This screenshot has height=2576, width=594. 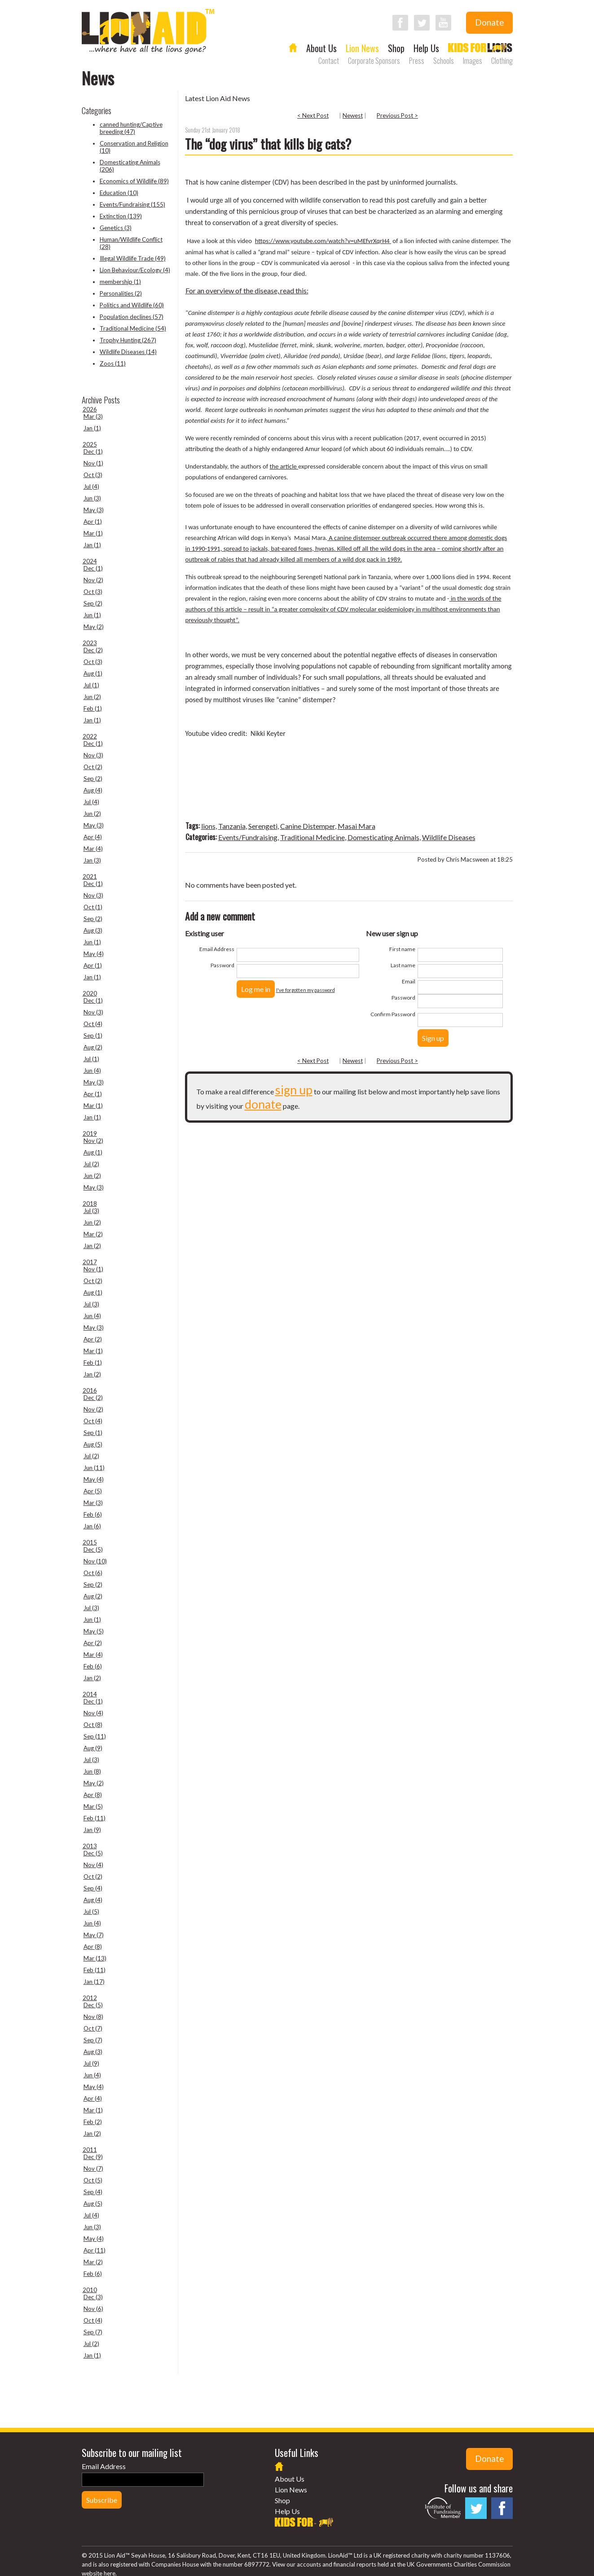 What do you see at coordinates (92, 1245) in the screenshot?
I see `Jan (2)` at bounding box center [92, 1245].